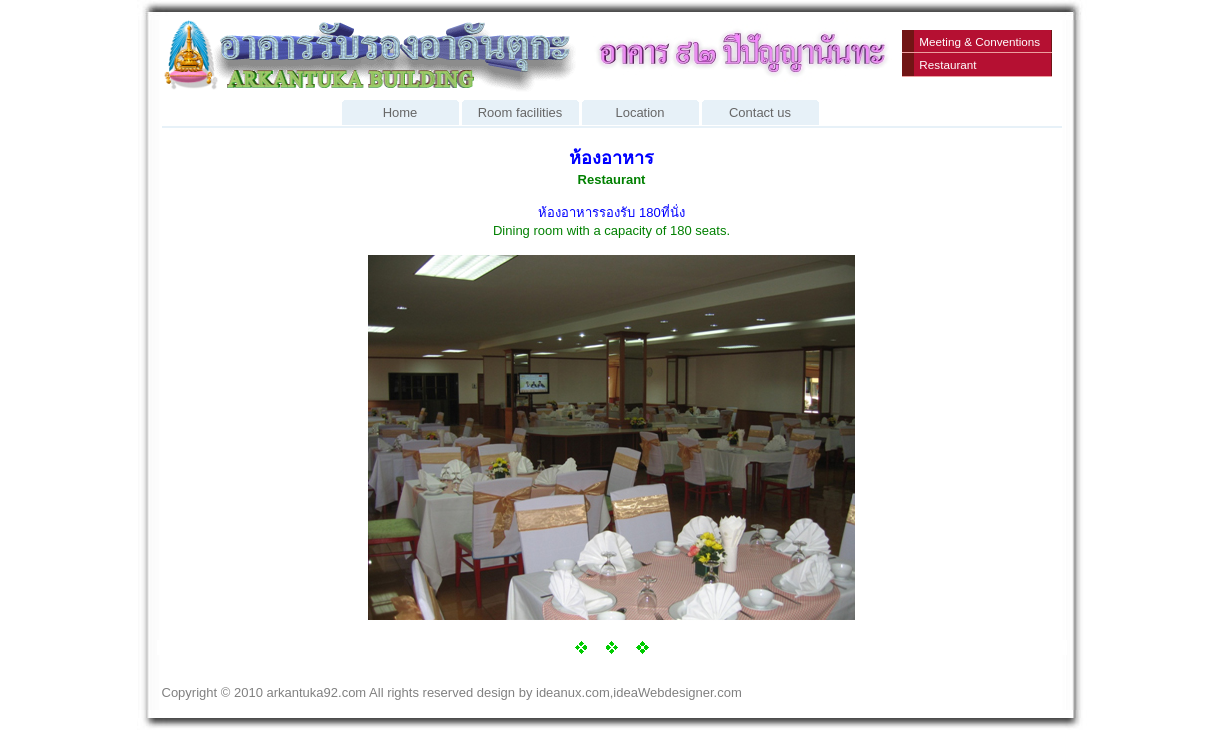  Describe the element at coordinates (947, 64) in the screenshot. I see `Restaurant` at that location.